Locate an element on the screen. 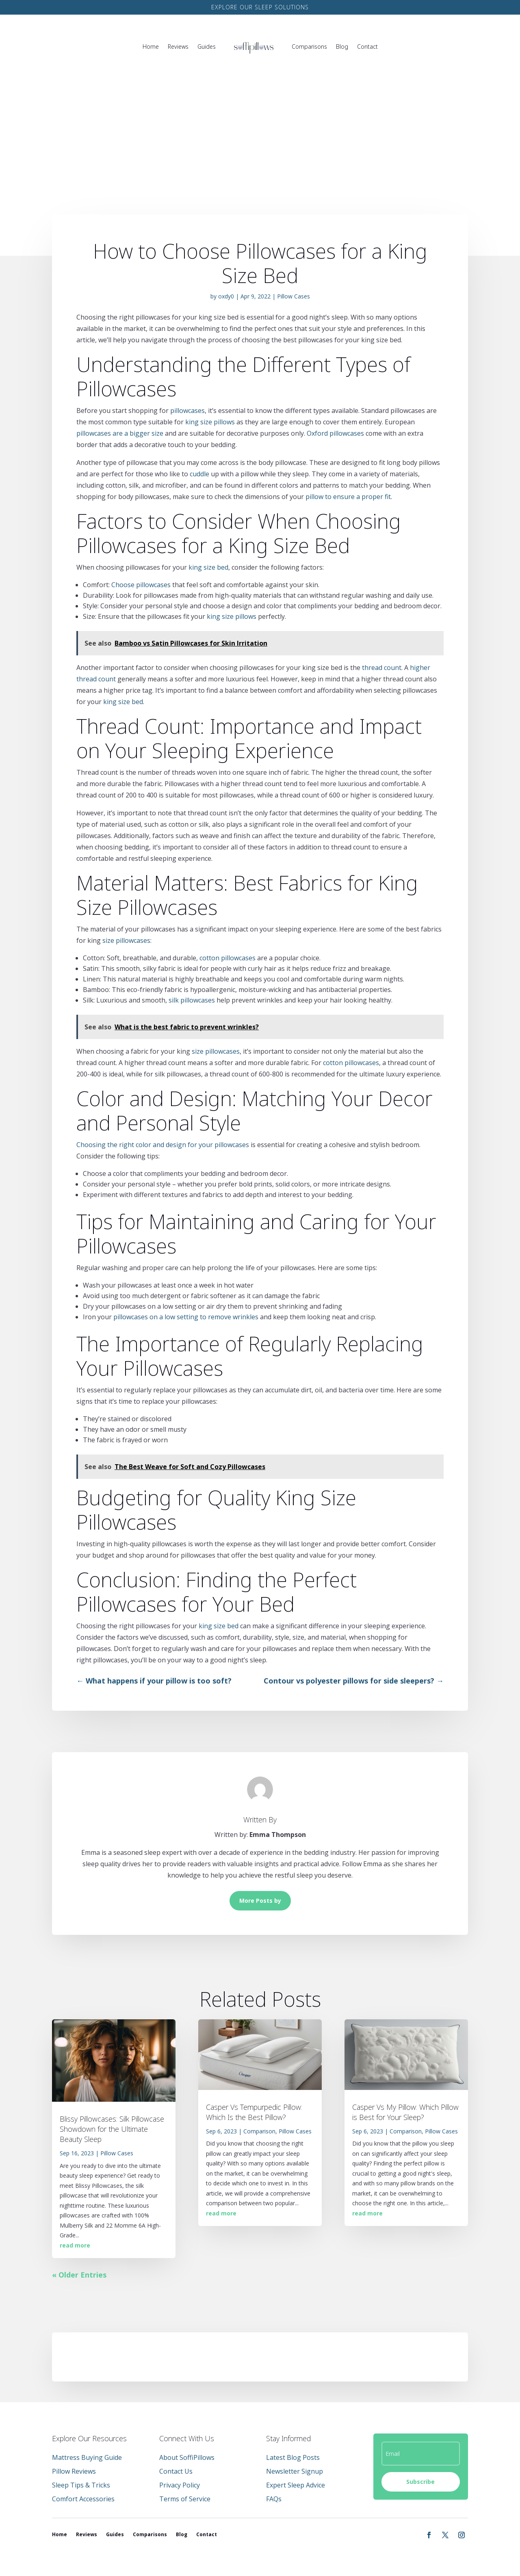 The height and width of the screenshot is (2576, 520). Contact Us is located at coordinates (176, 2471).